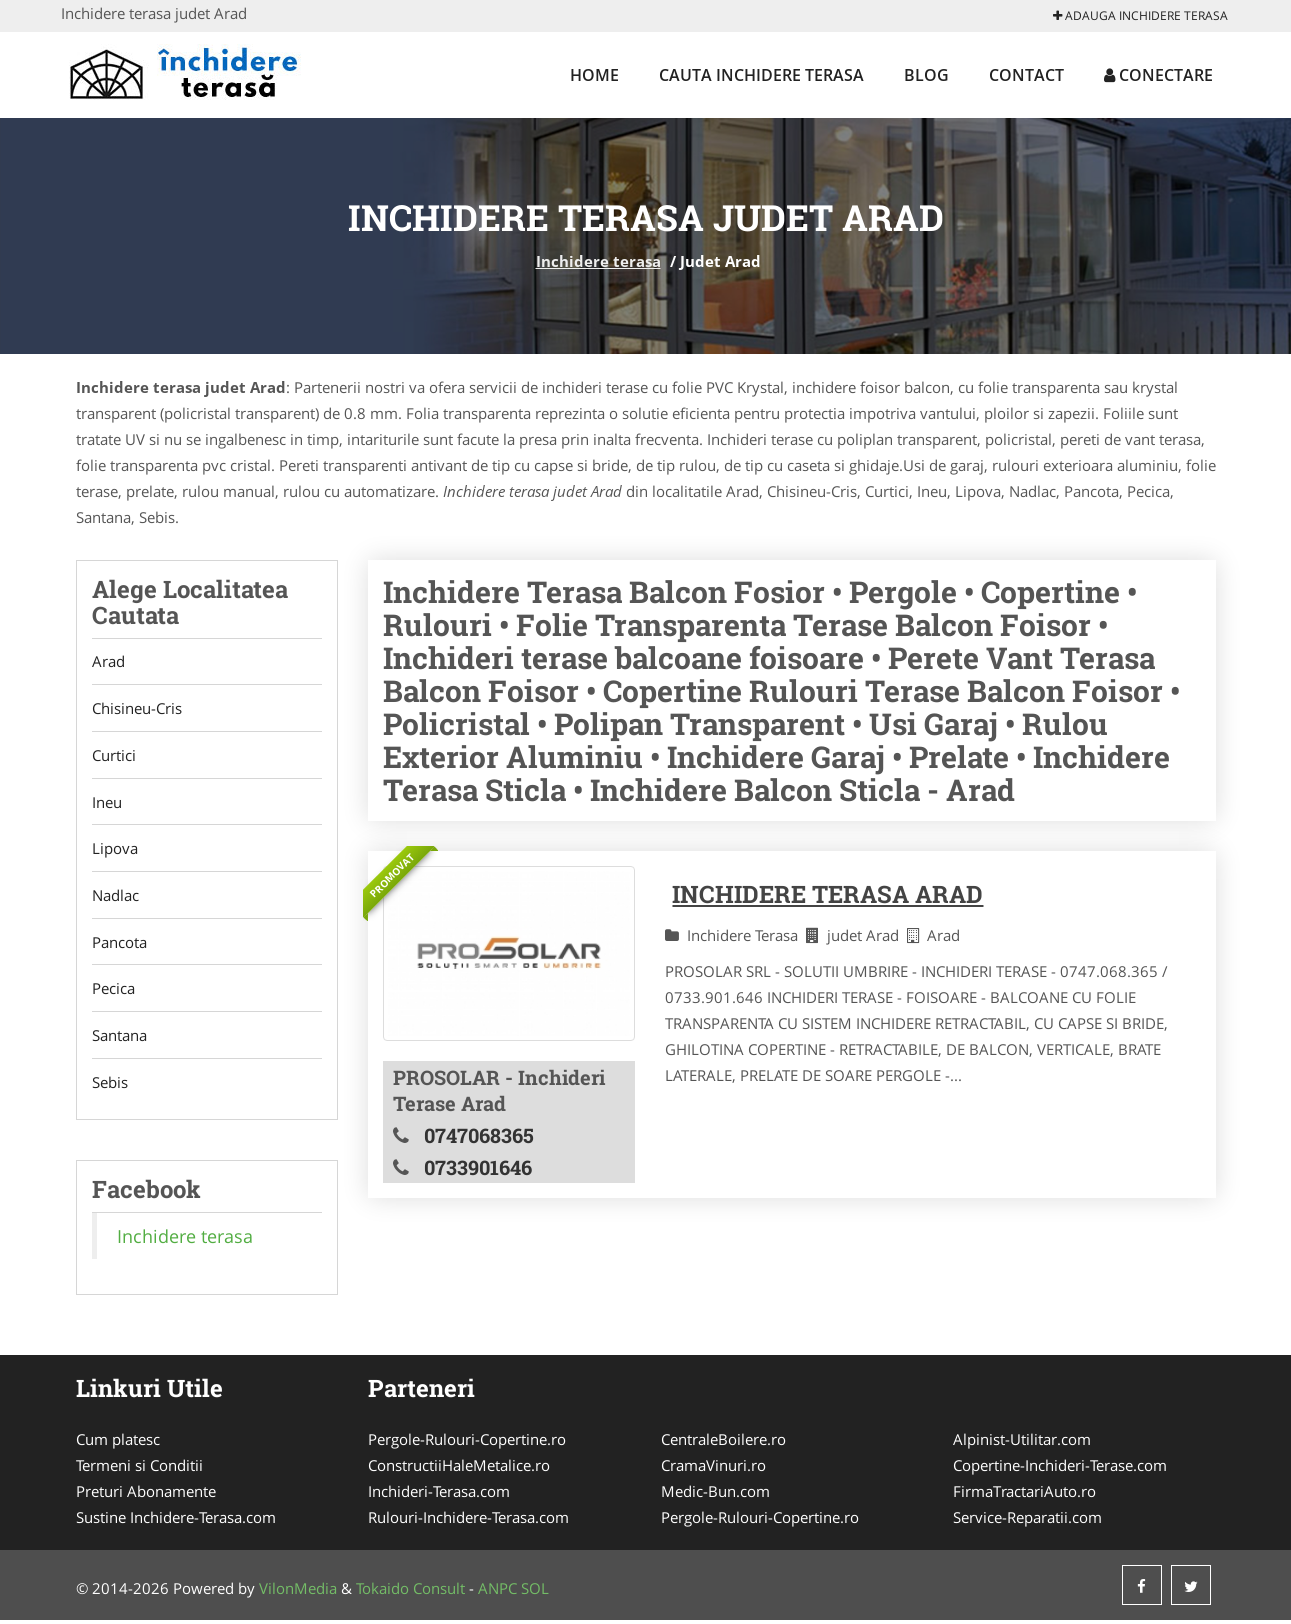 This screenshot has height=1624, width=1291. Describe the element at coordinates (715, 1495) in the screenshot. I see `Medic-Bun.com` at that location.